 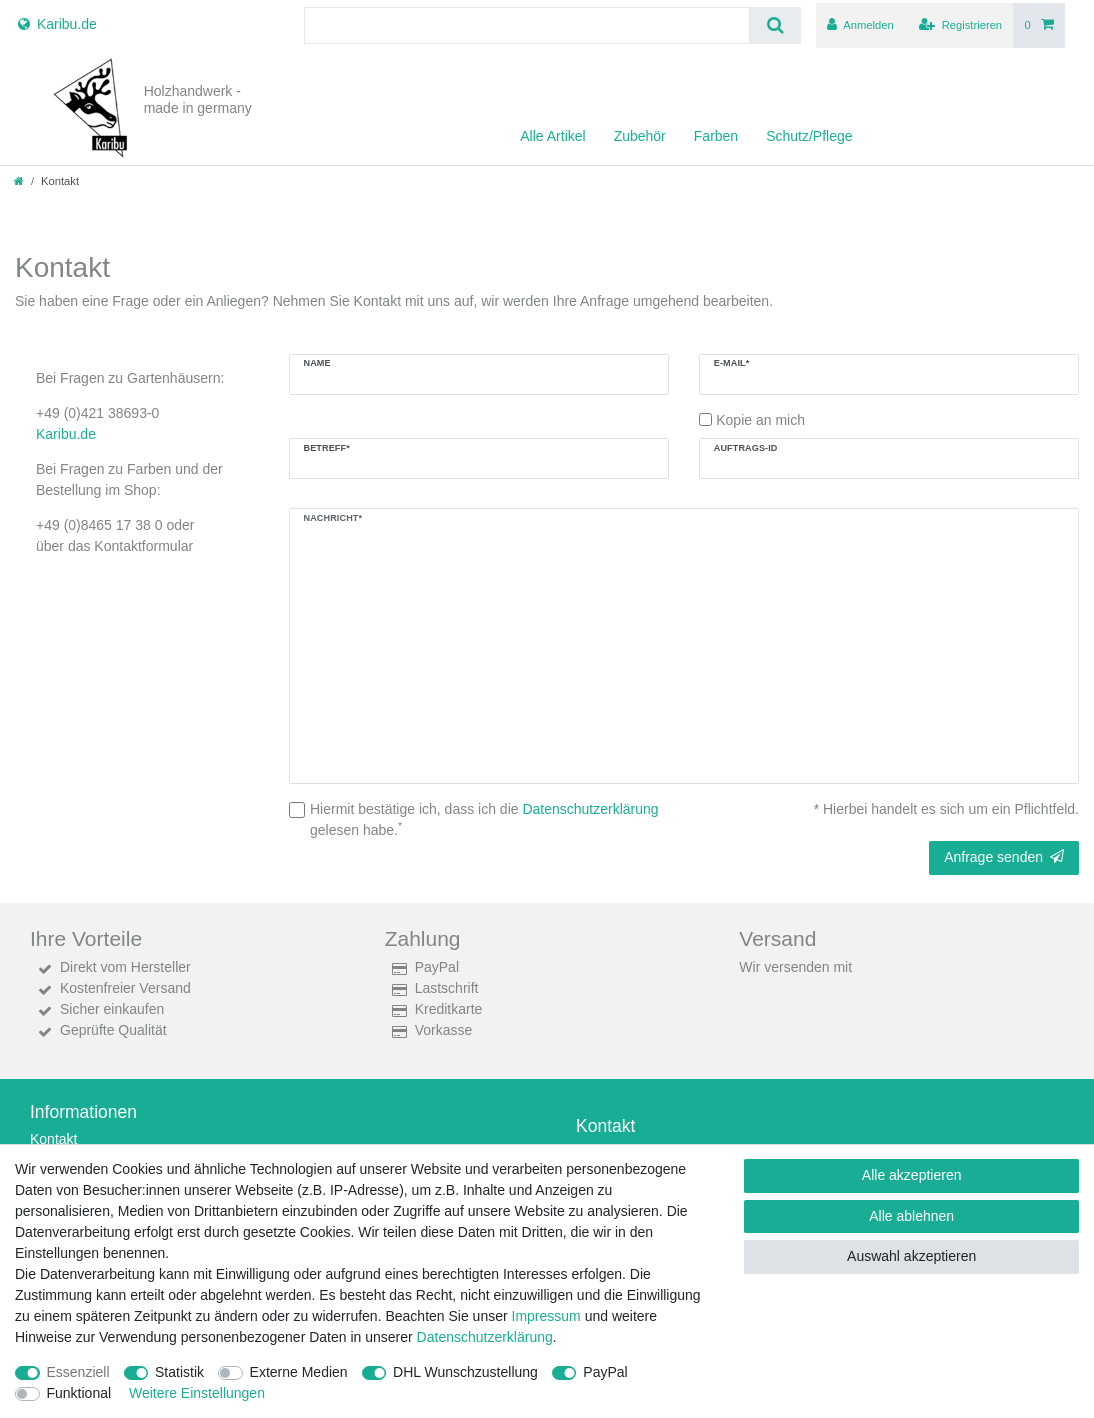 I want to click on Schutz/Pflege, so click(x=809, y=136).